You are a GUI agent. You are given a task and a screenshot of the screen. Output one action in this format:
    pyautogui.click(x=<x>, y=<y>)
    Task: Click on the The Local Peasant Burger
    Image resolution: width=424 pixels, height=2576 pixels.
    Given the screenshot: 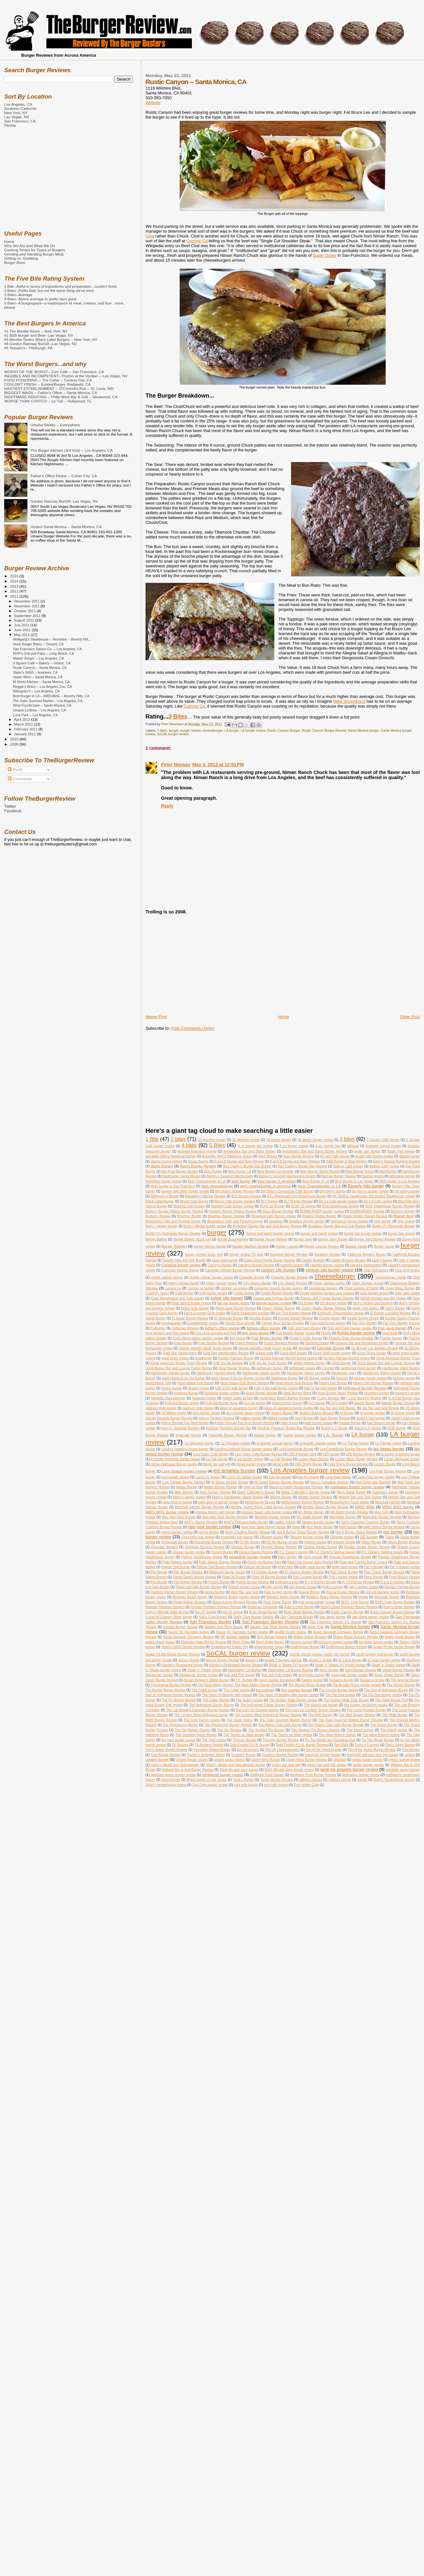 What is the action you would take?
    pyautogui.click(x=366, y=1710)
    